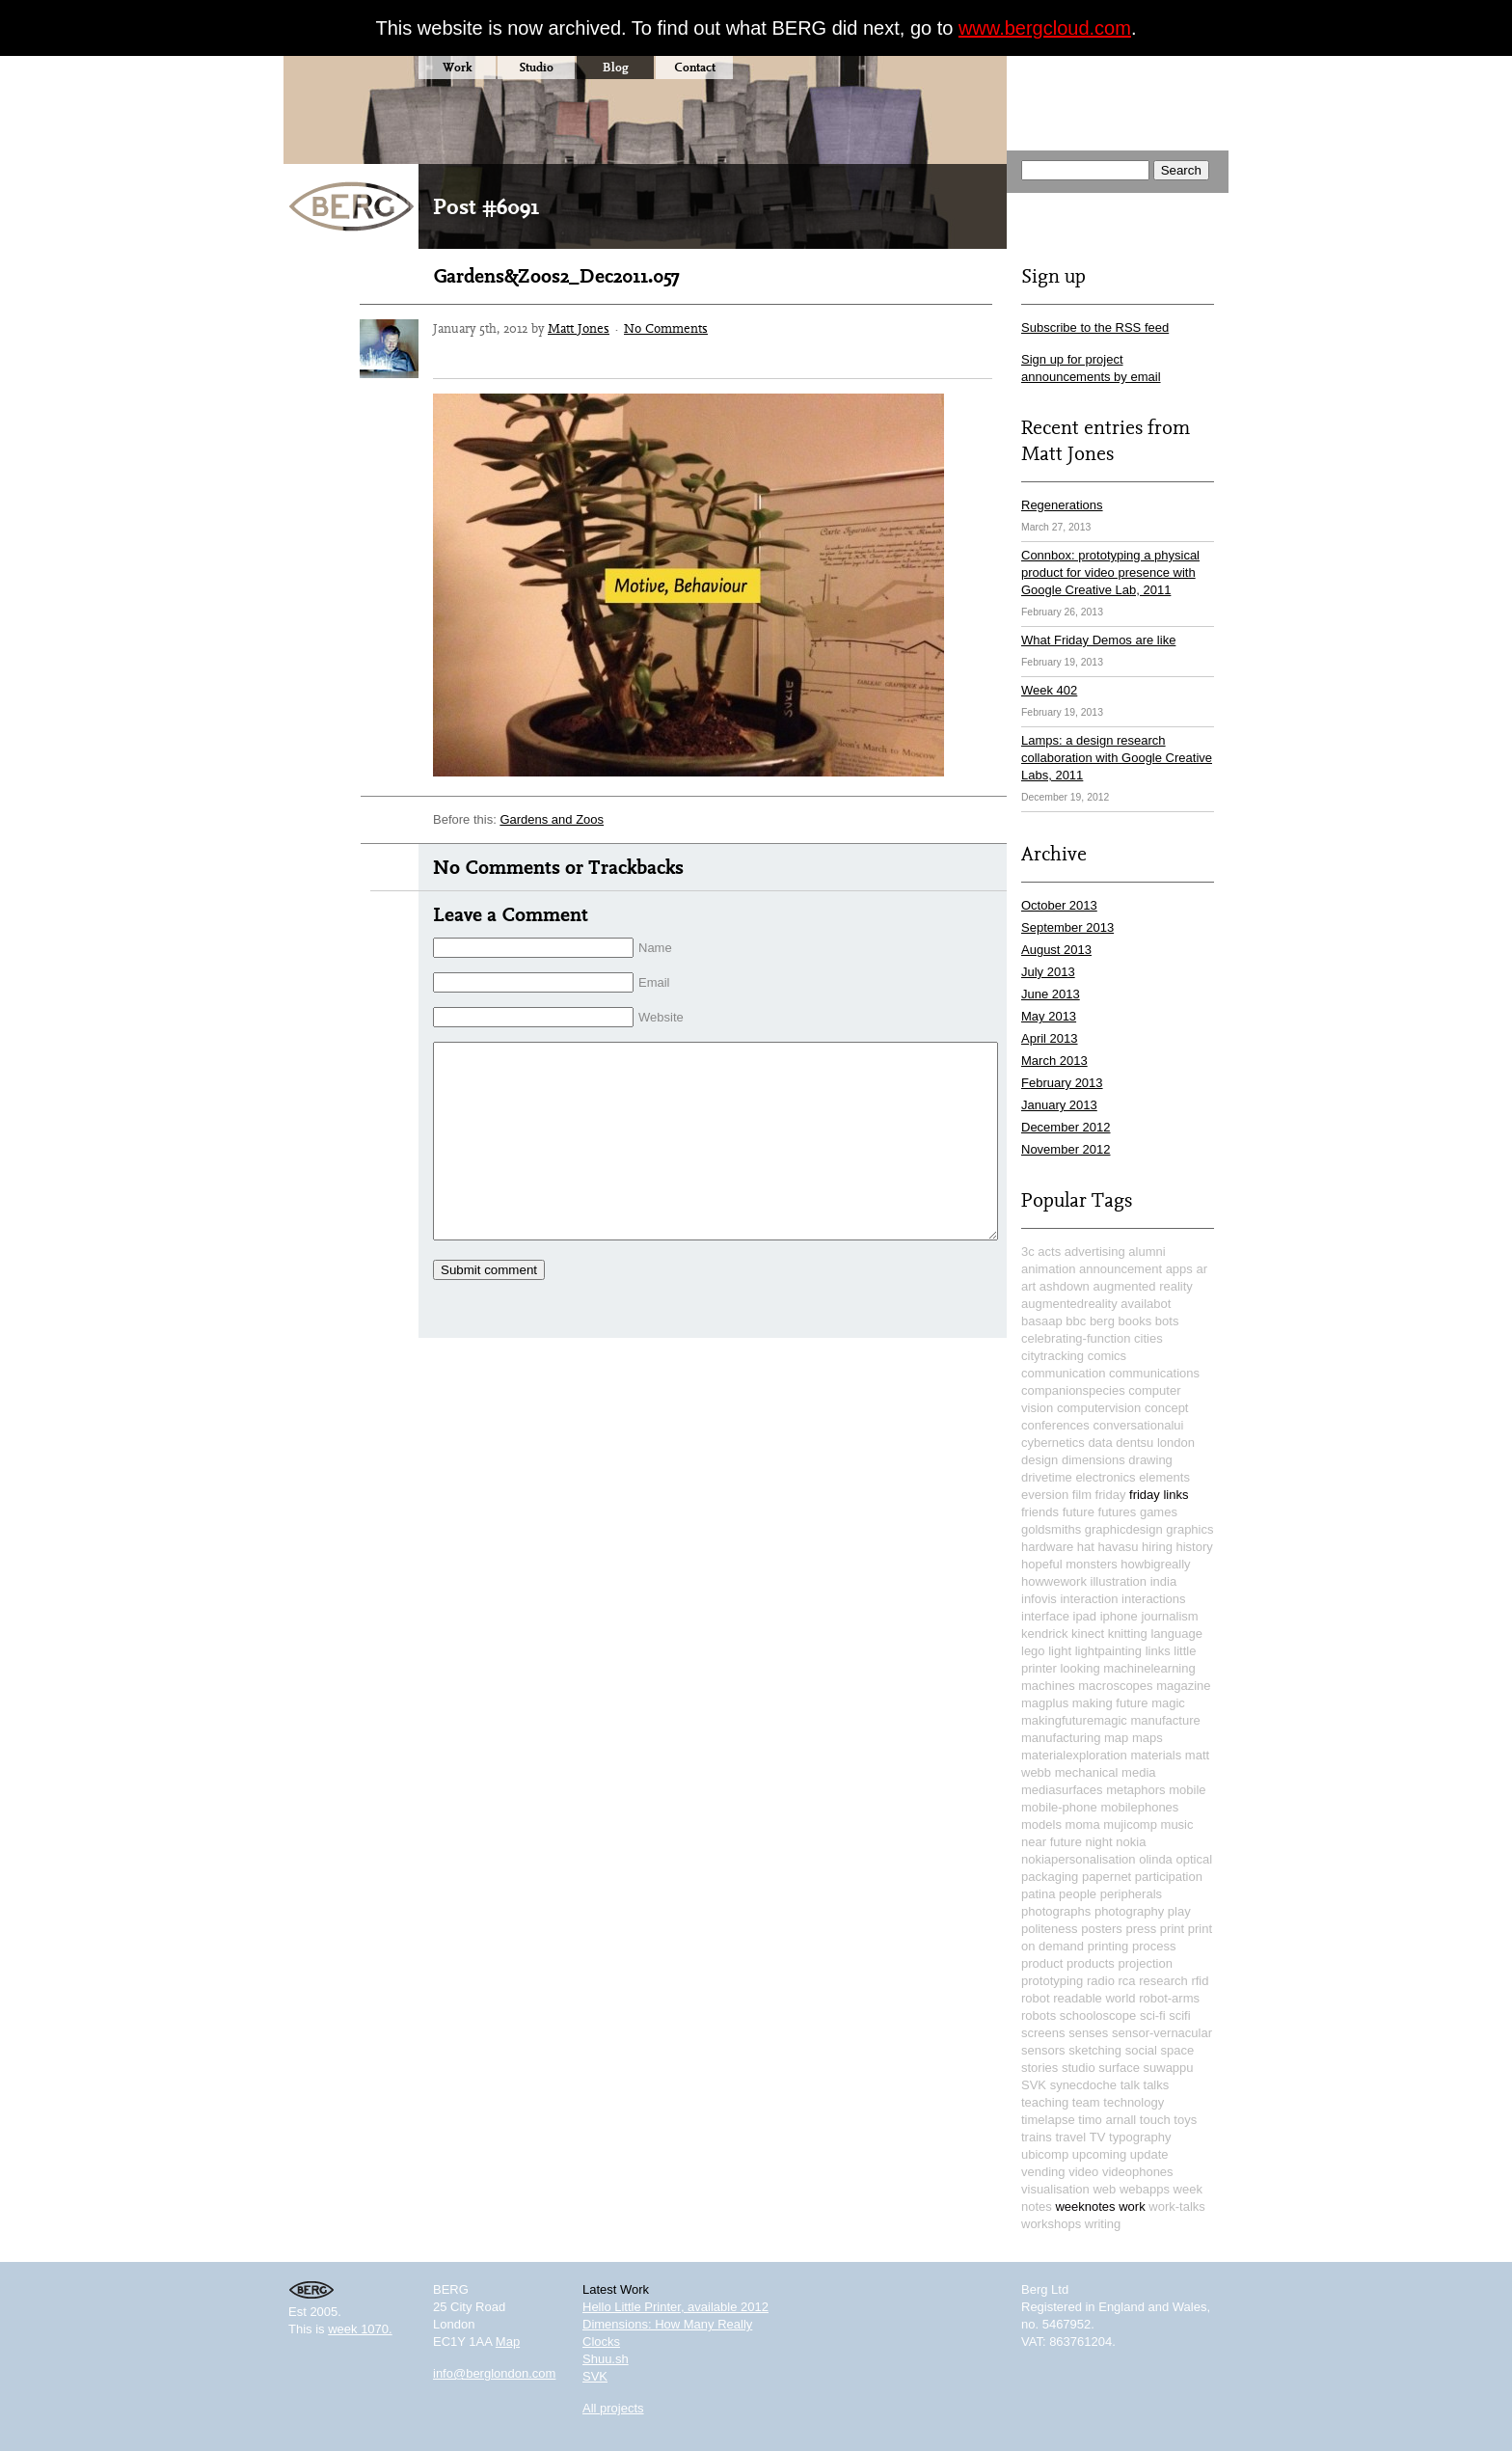 This screenshot has width=1512, height=2451. What do you see at coordinates (1128, 1633) in the screenshot?
I see `knitting` at bounding box center [1128, 1633].